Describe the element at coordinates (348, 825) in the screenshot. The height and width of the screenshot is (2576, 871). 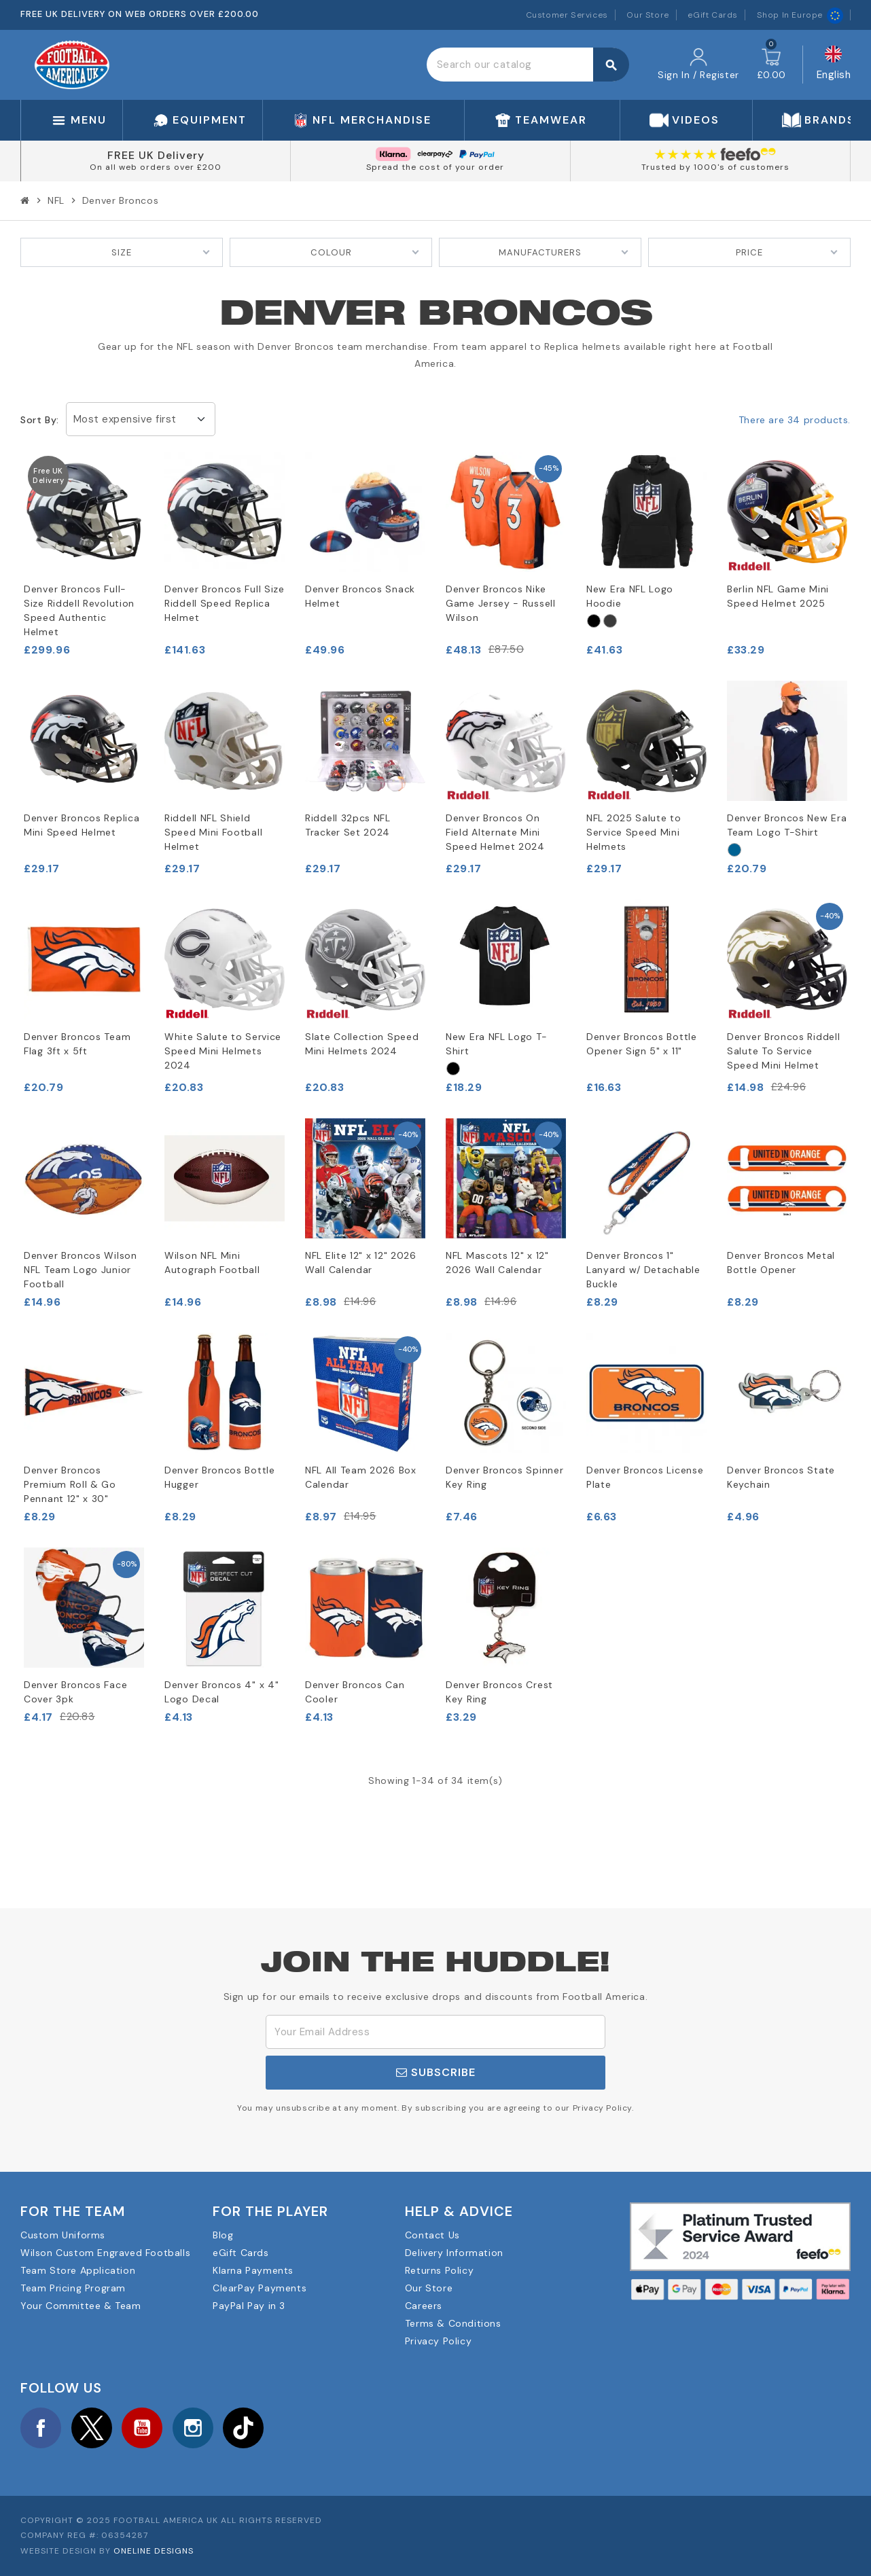
I see `Riddell 32pcs NFL Tracker Set 2024` at that location.